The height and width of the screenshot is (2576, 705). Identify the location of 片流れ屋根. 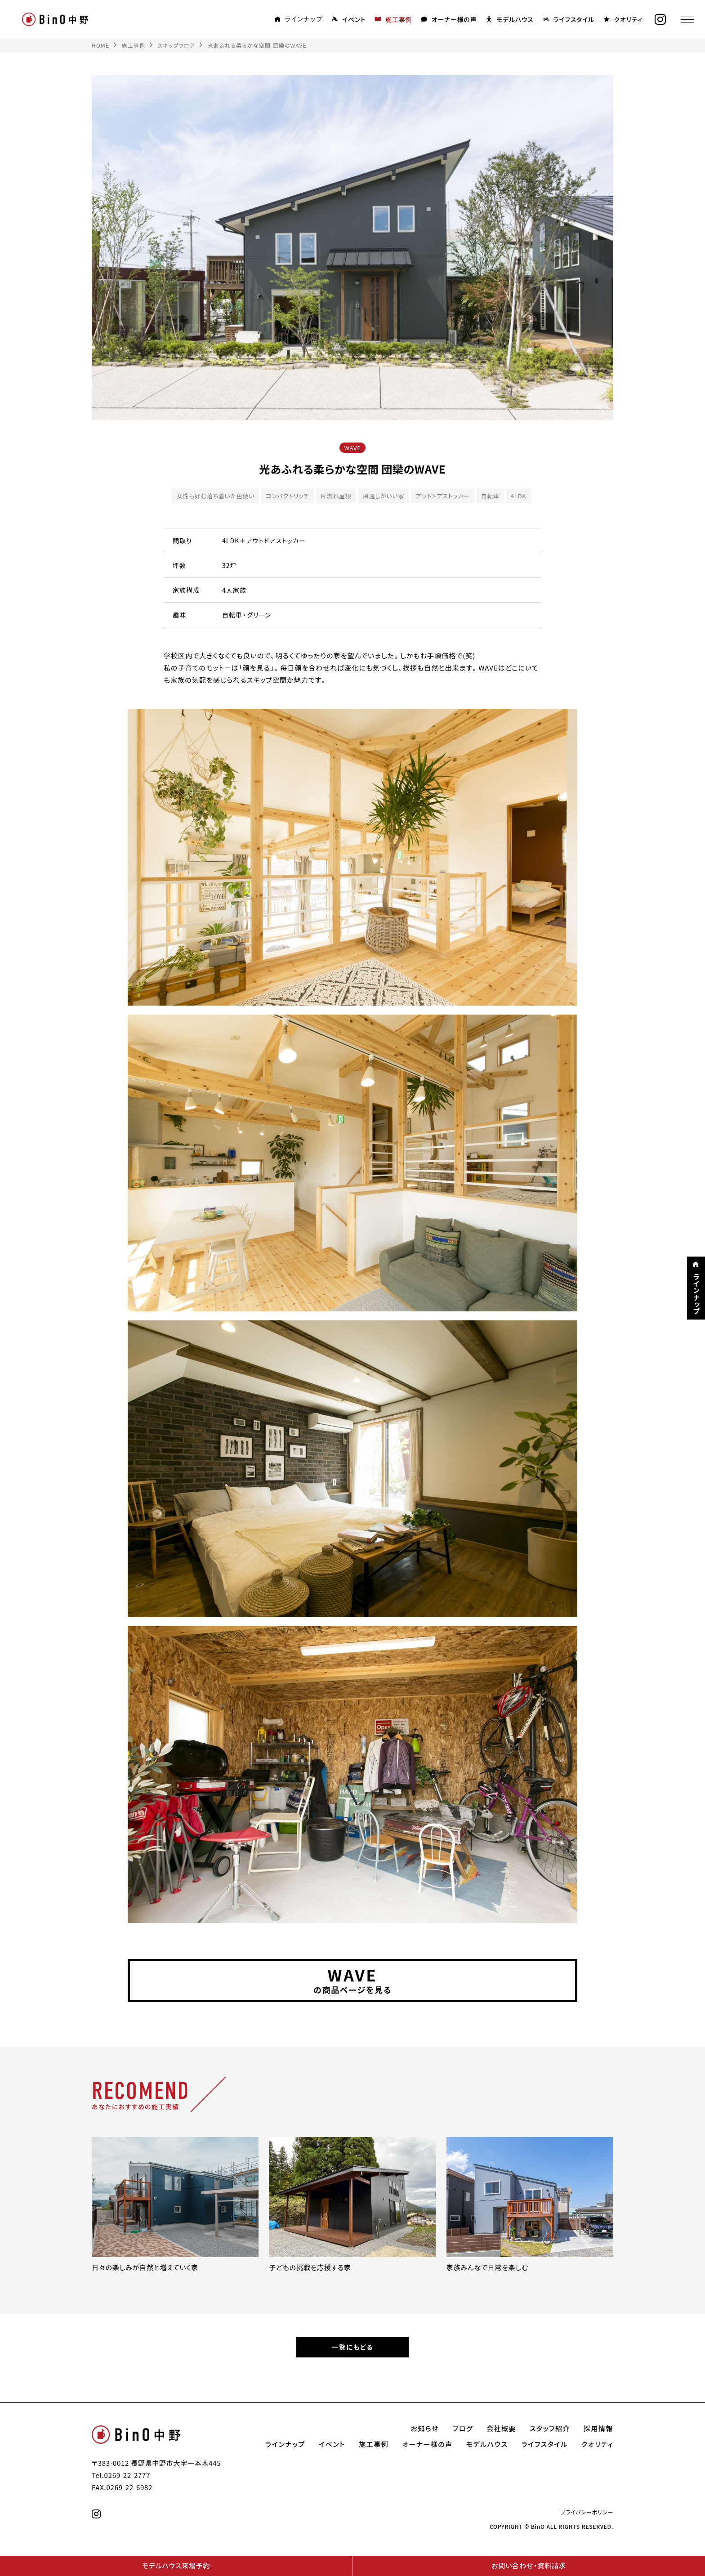
(336, 496).